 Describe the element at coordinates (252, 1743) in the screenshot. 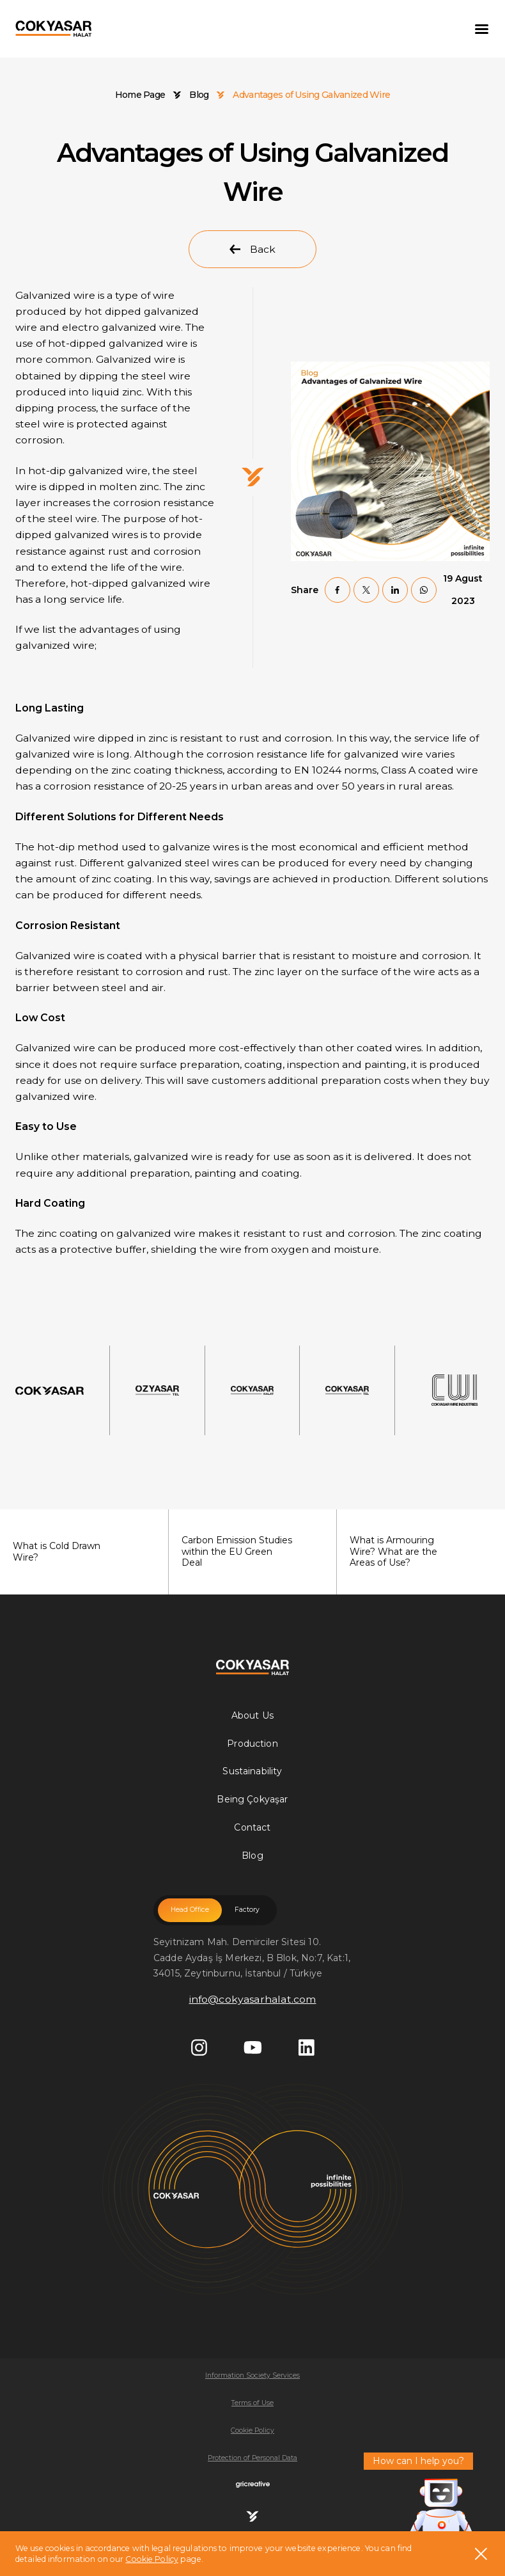

I see `Production` at that location.